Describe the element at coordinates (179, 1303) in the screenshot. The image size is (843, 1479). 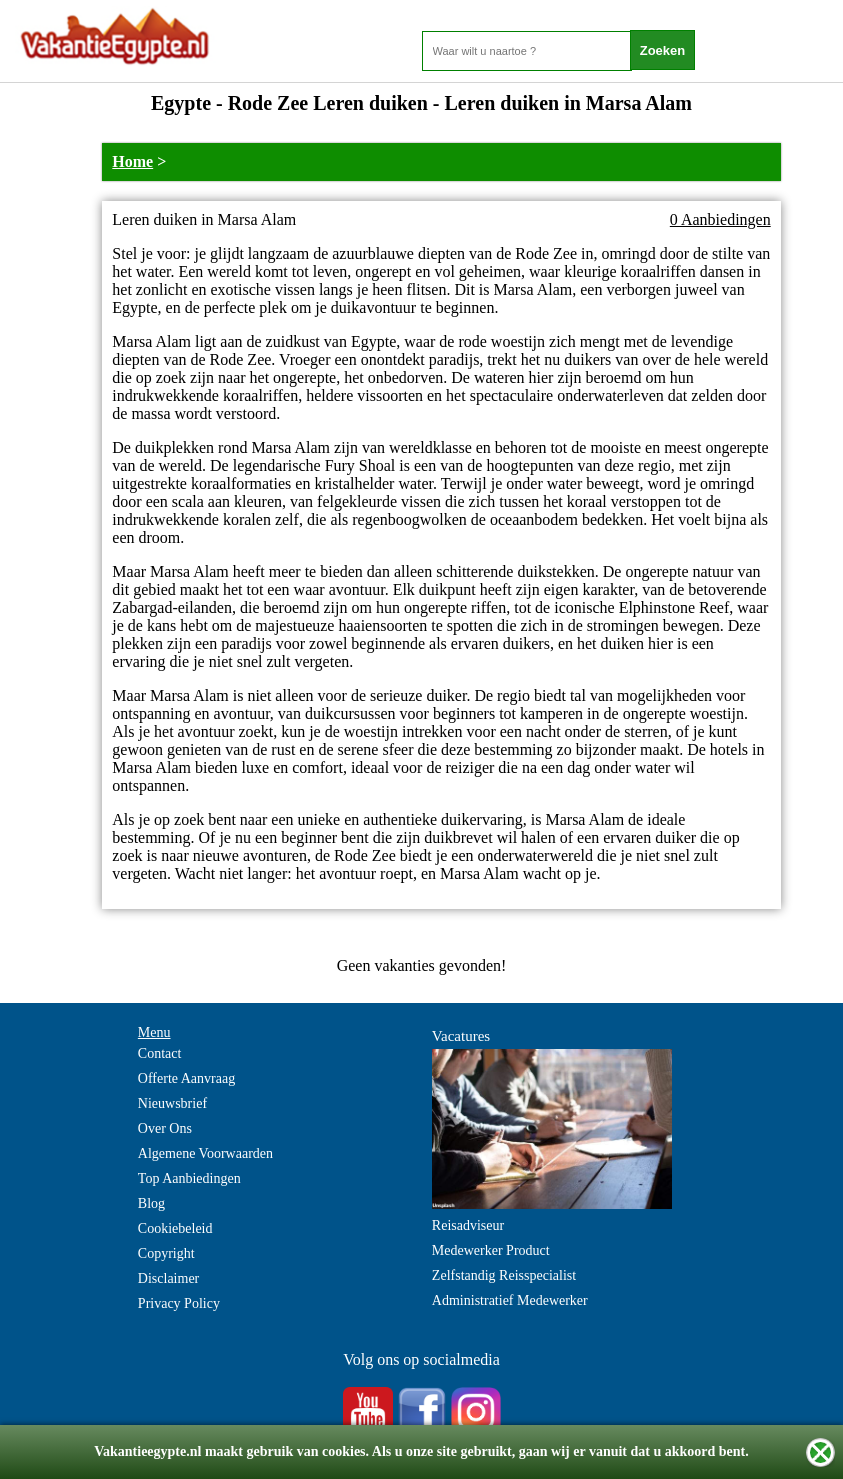
I see `Privacy Policy` at that location.